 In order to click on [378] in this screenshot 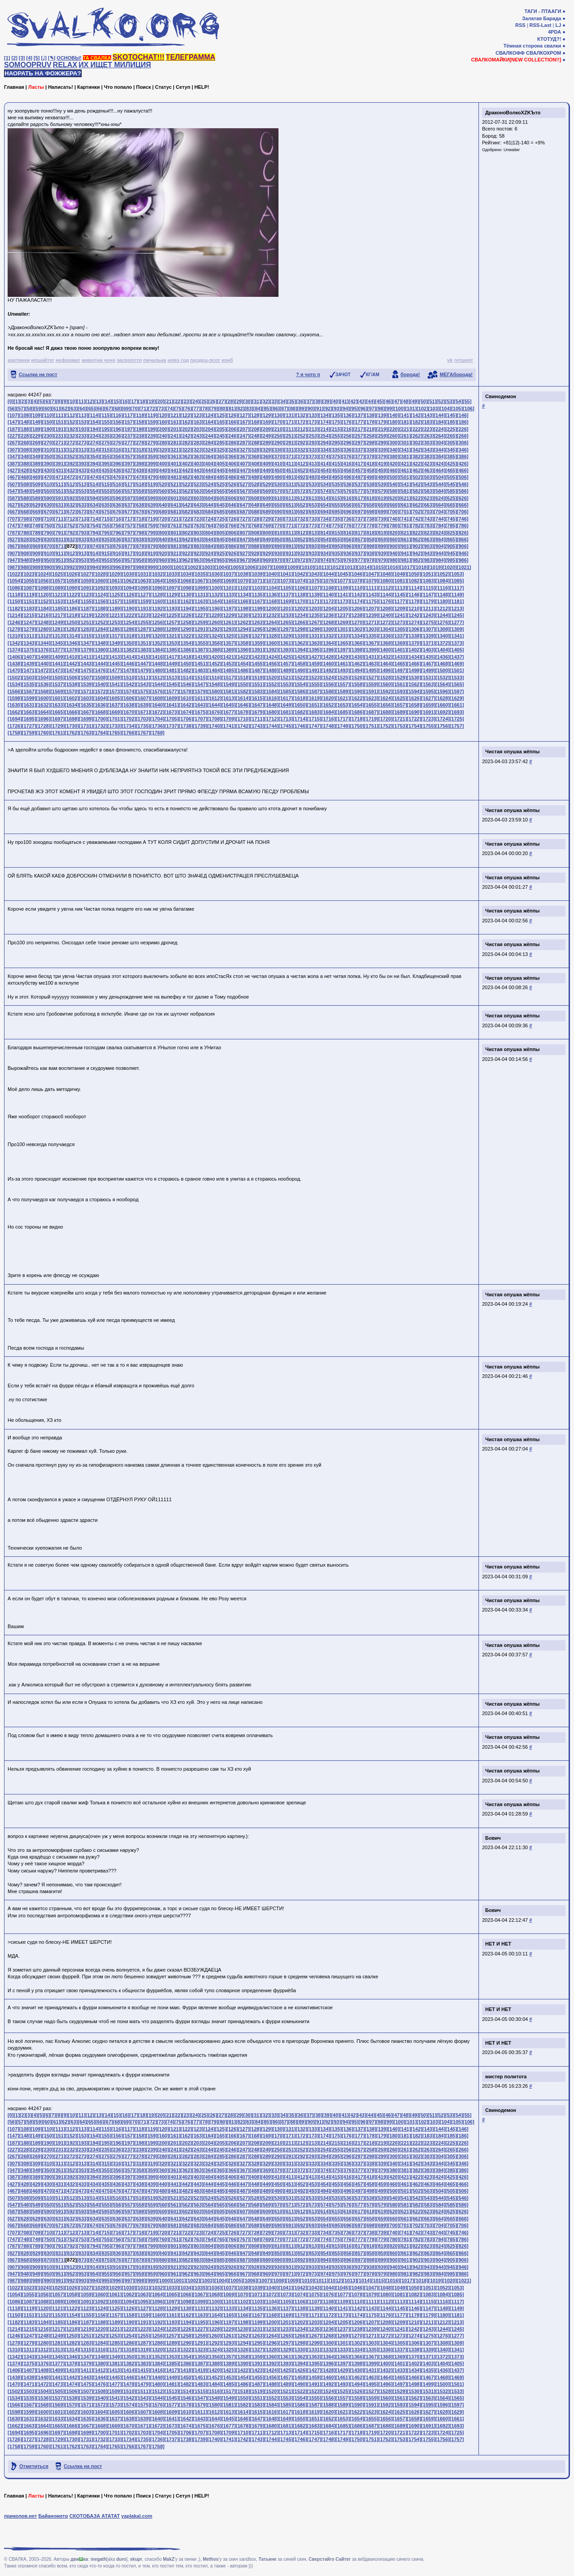, I will do `click(370, 456)`.